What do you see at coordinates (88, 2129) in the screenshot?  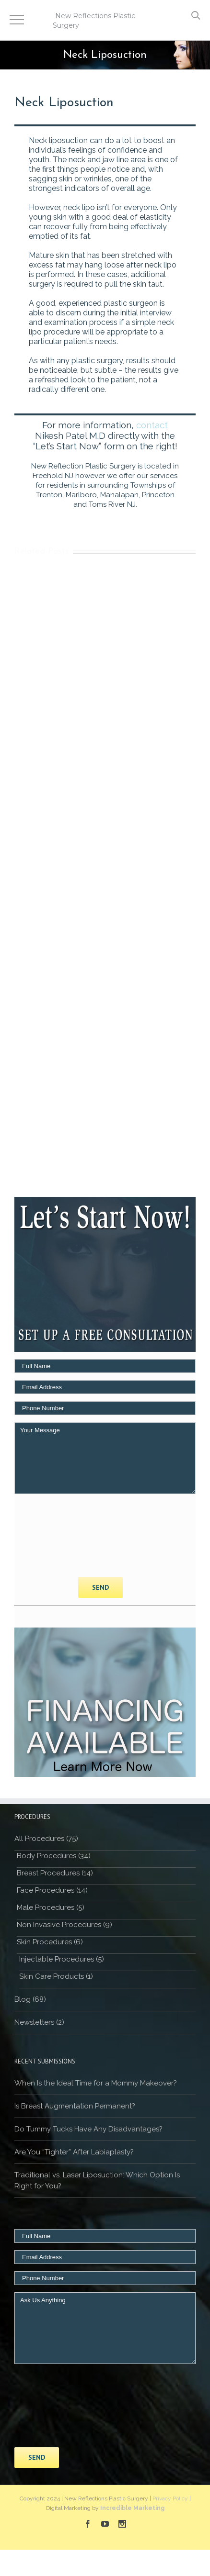 I see `Do Tummy Tucks Have Any Disadvantages?` at bounding box center [88, 2129].